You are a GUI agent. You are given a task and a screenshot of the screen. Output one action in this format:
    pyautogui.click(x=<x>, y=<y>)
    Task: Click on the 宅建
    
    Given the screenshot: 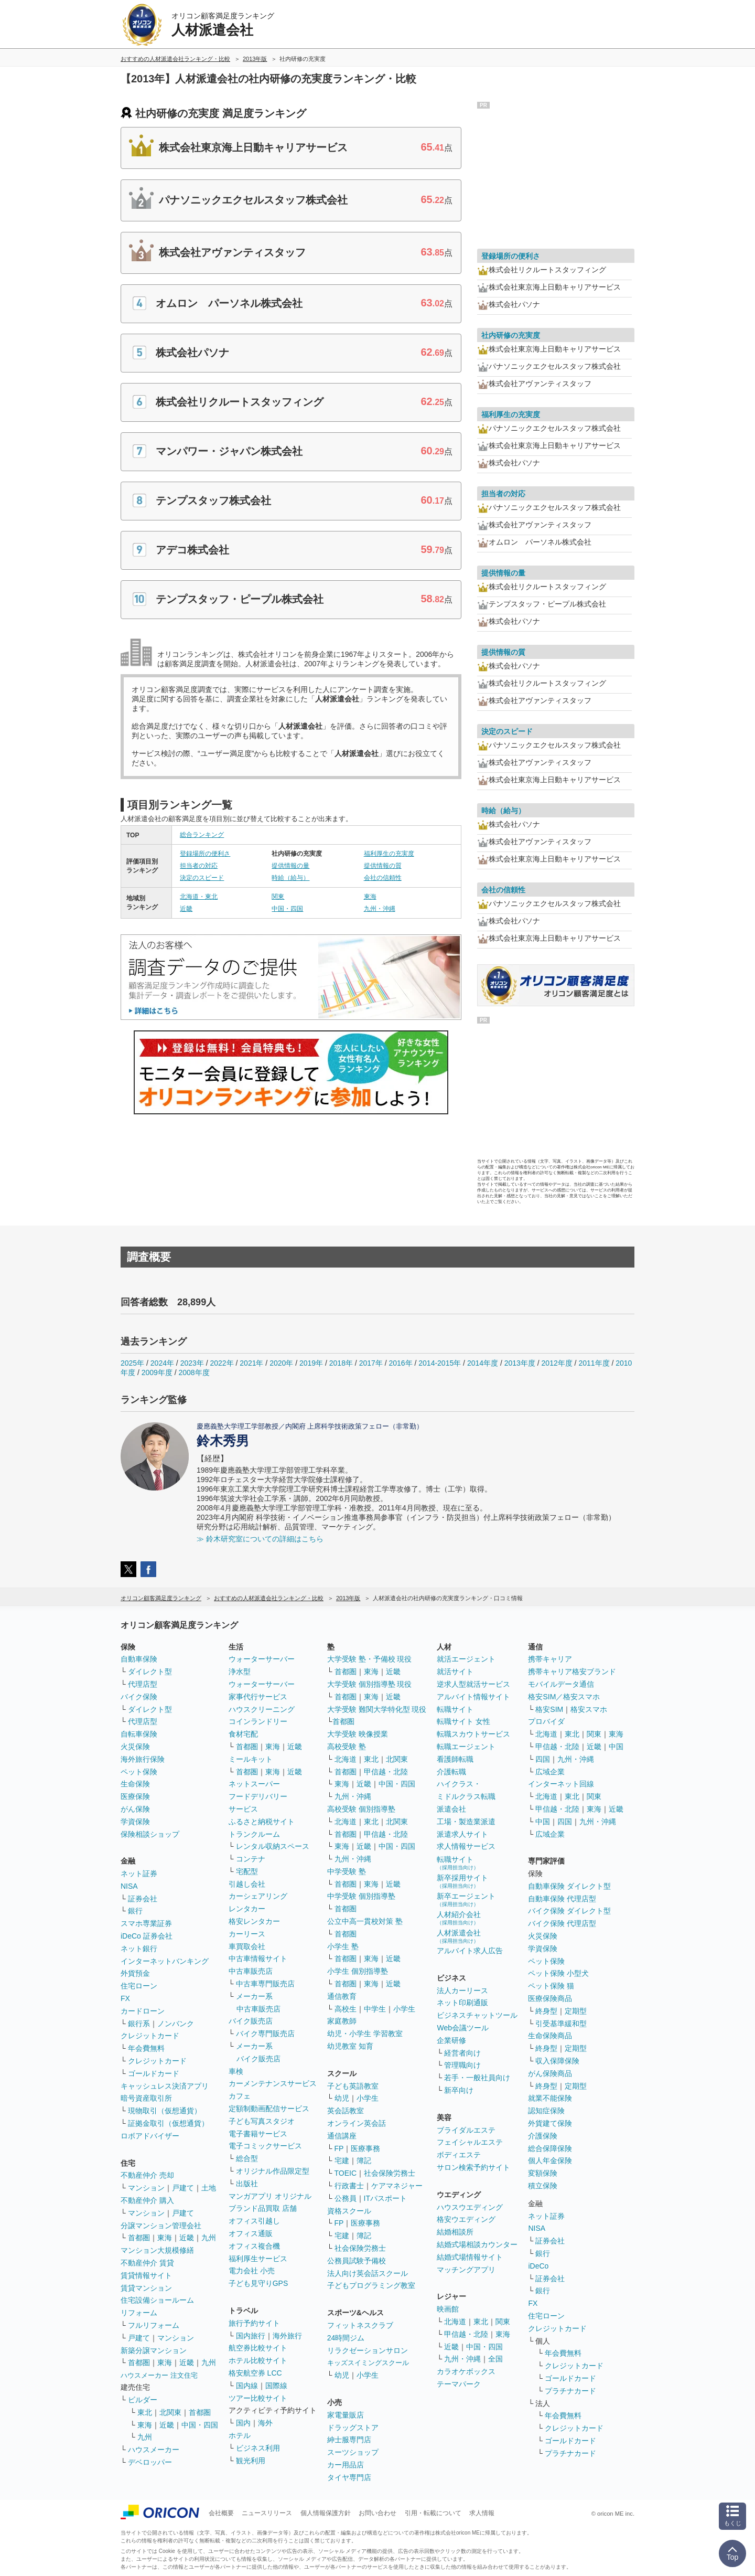 What is the action you would take?
    pyautogui.click(x=342, y=2160)
    